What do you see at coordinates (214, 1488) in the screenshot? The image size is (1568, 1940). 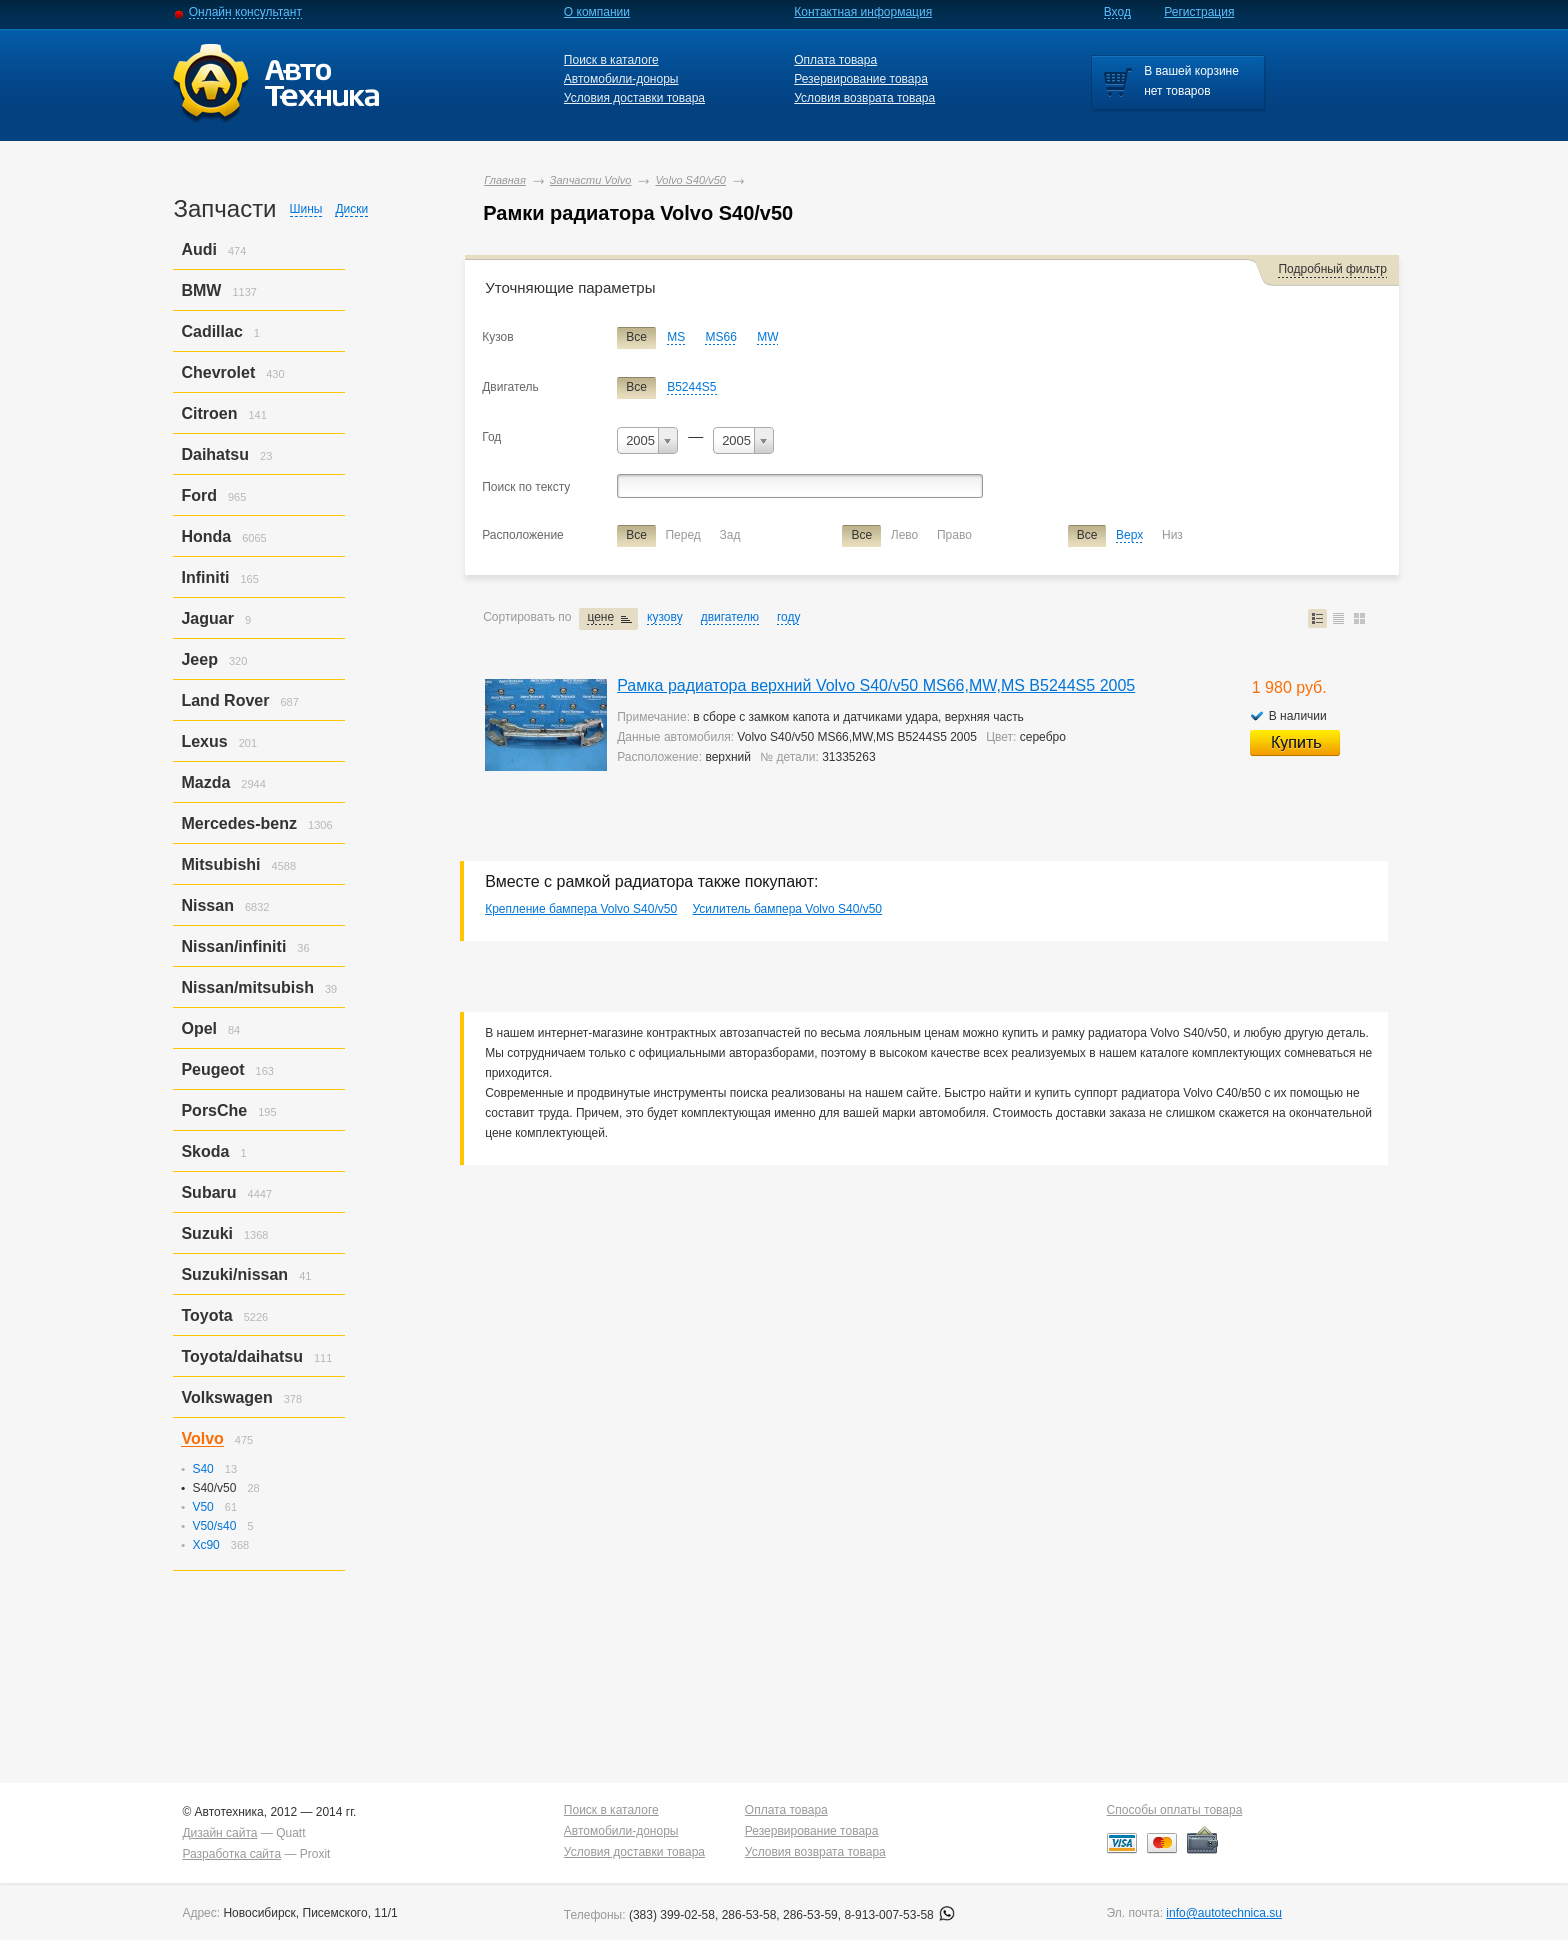 I see `S40/v50` at bounding box center [214, 1488].